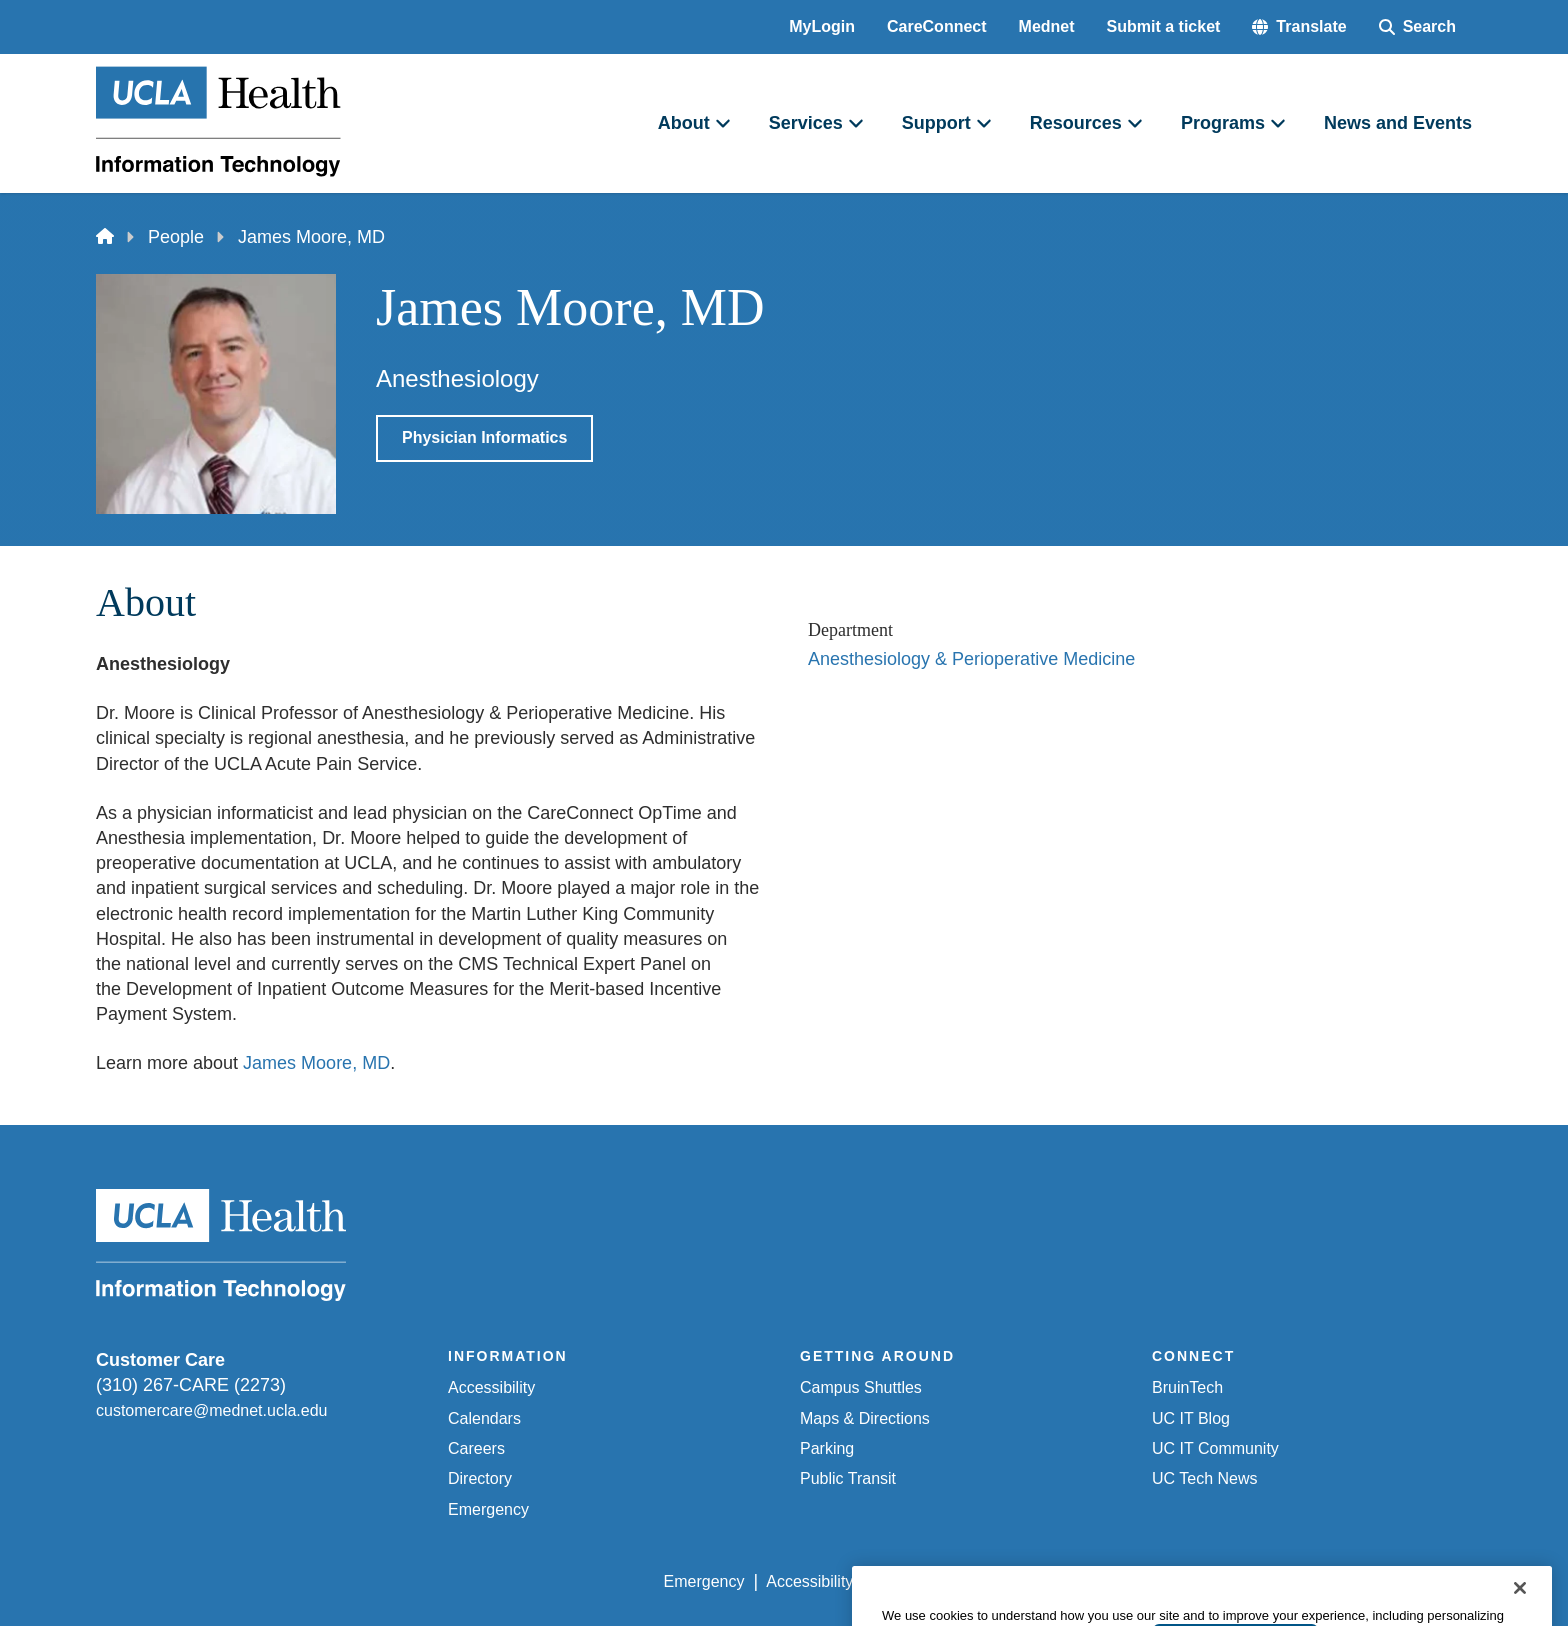 The width and height of the screenshot is (1568, 1626). What do you see at coordinates (480, 1478) in the screenshot?
I see `Directory` at bounding box center [480, 1478].